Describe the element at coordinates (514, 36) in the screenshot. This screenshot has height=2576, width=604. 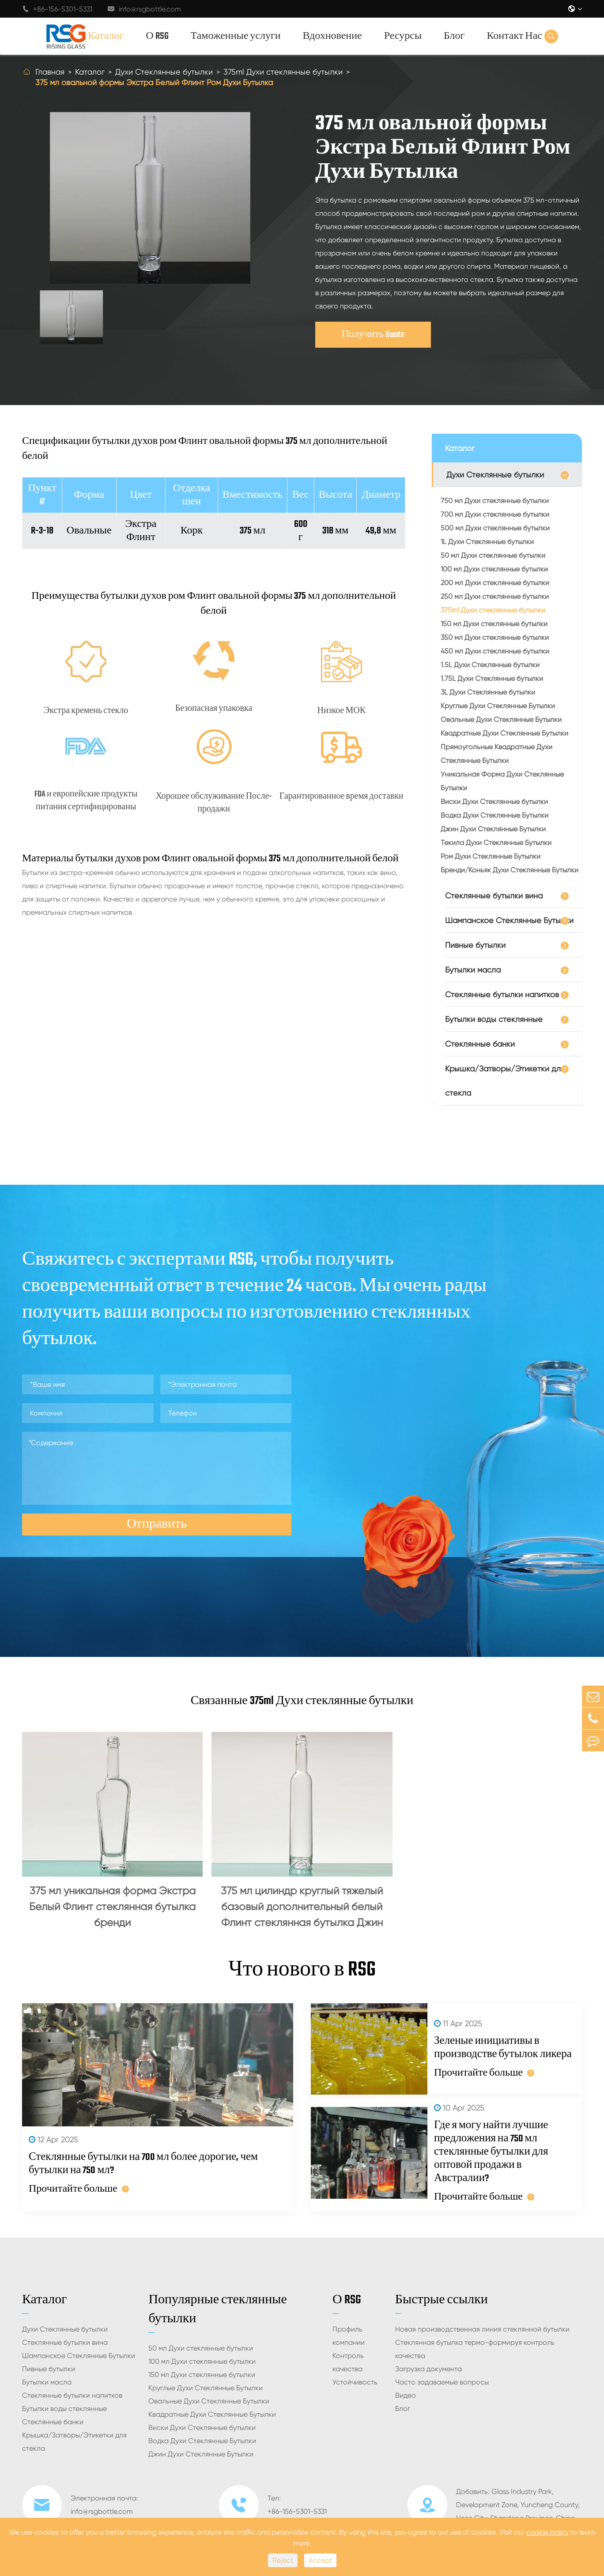
I see `Контакт Нас` at that location.